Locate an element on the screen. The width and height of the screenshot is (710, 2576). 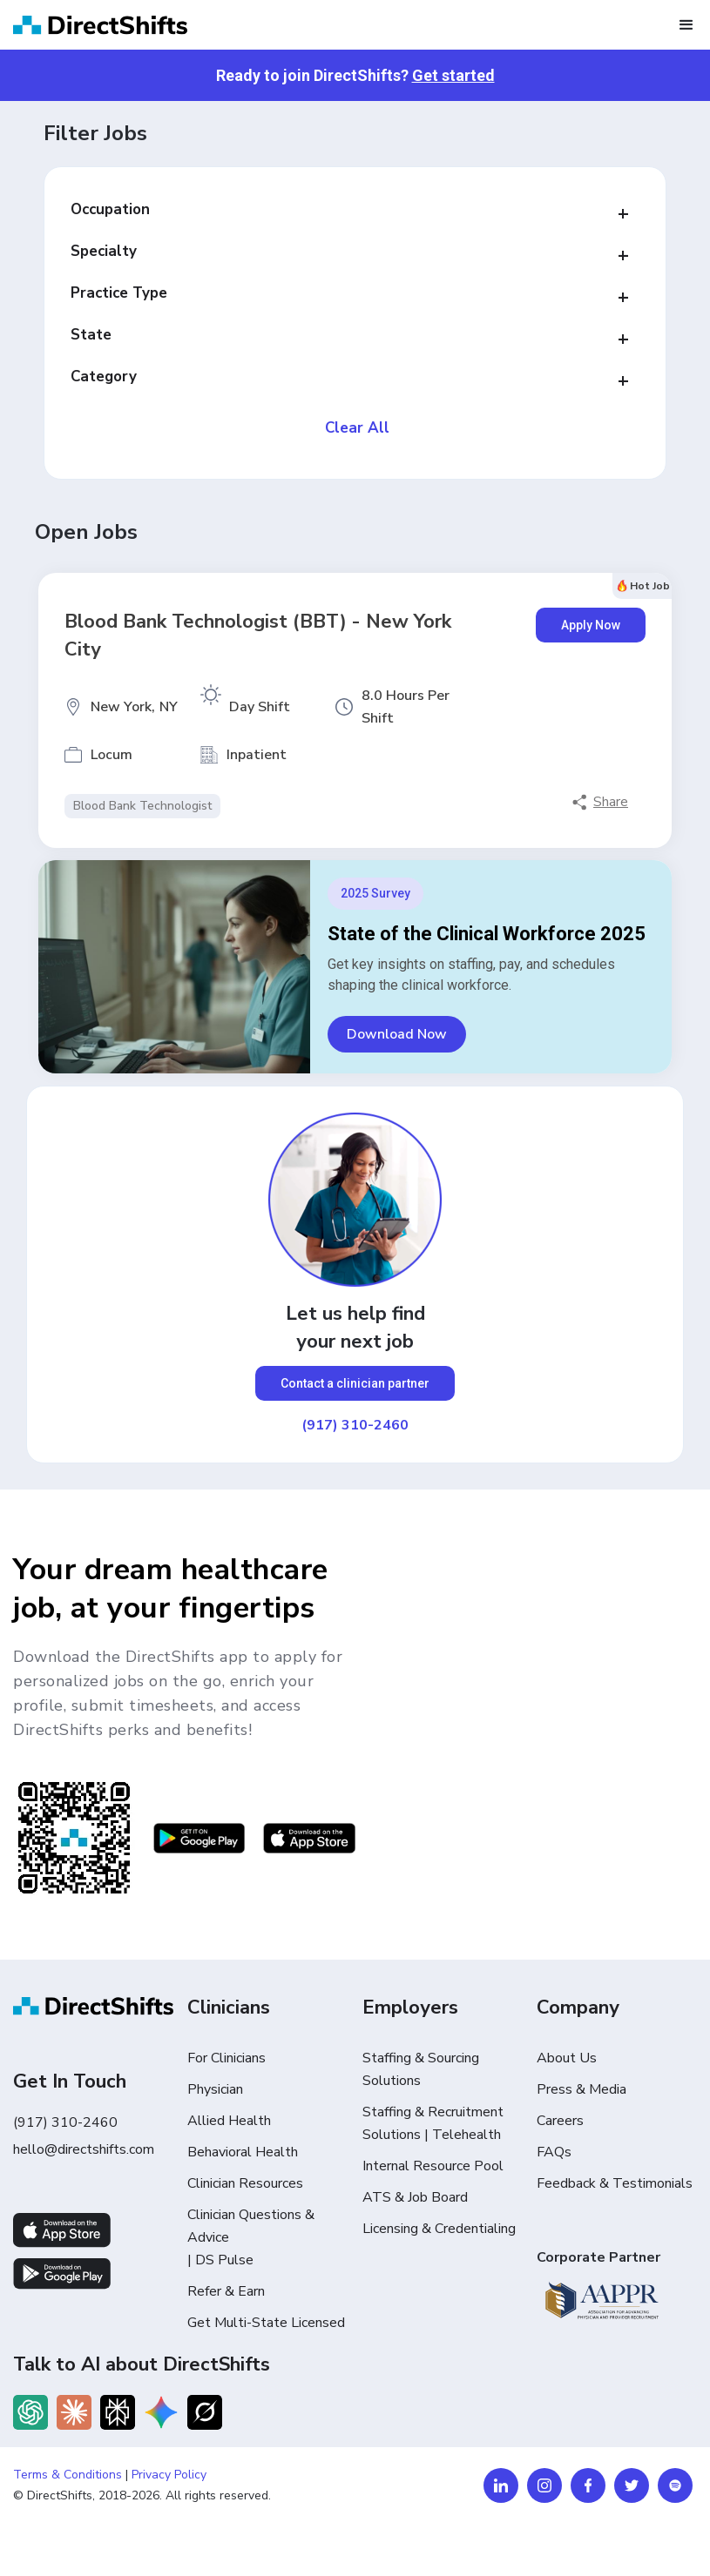
Get started is located at coordinates (453, 75).